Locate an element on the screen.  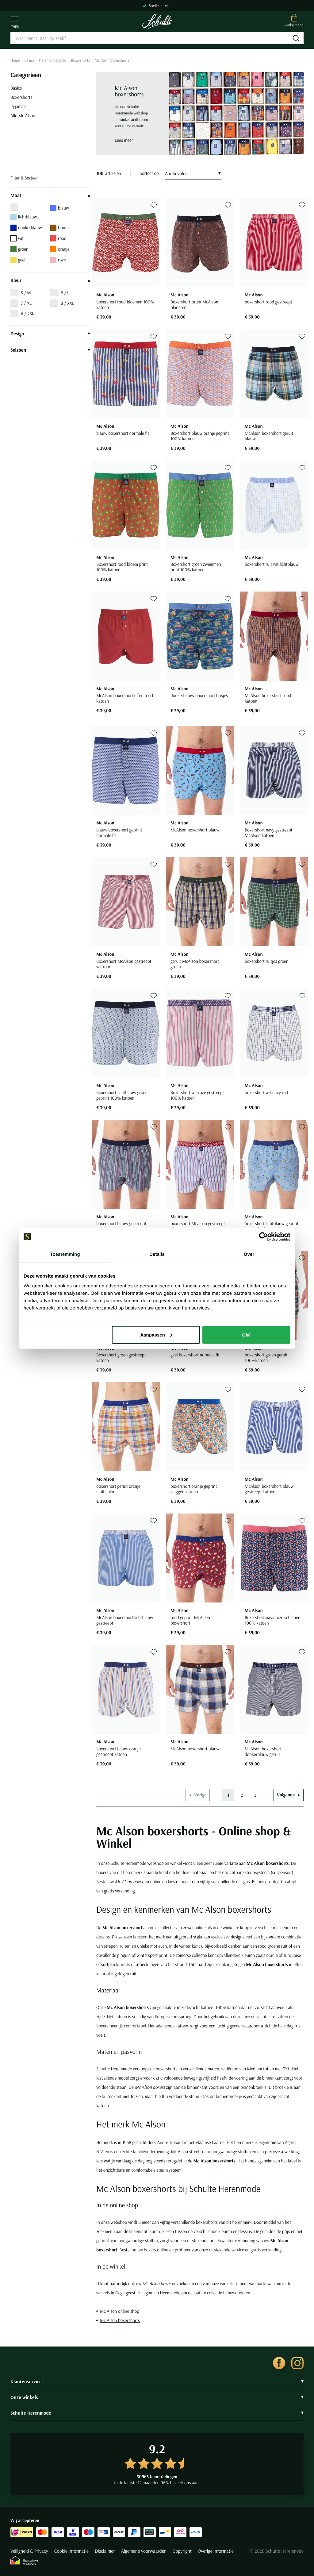
Home is located at coordinates (15, 60).